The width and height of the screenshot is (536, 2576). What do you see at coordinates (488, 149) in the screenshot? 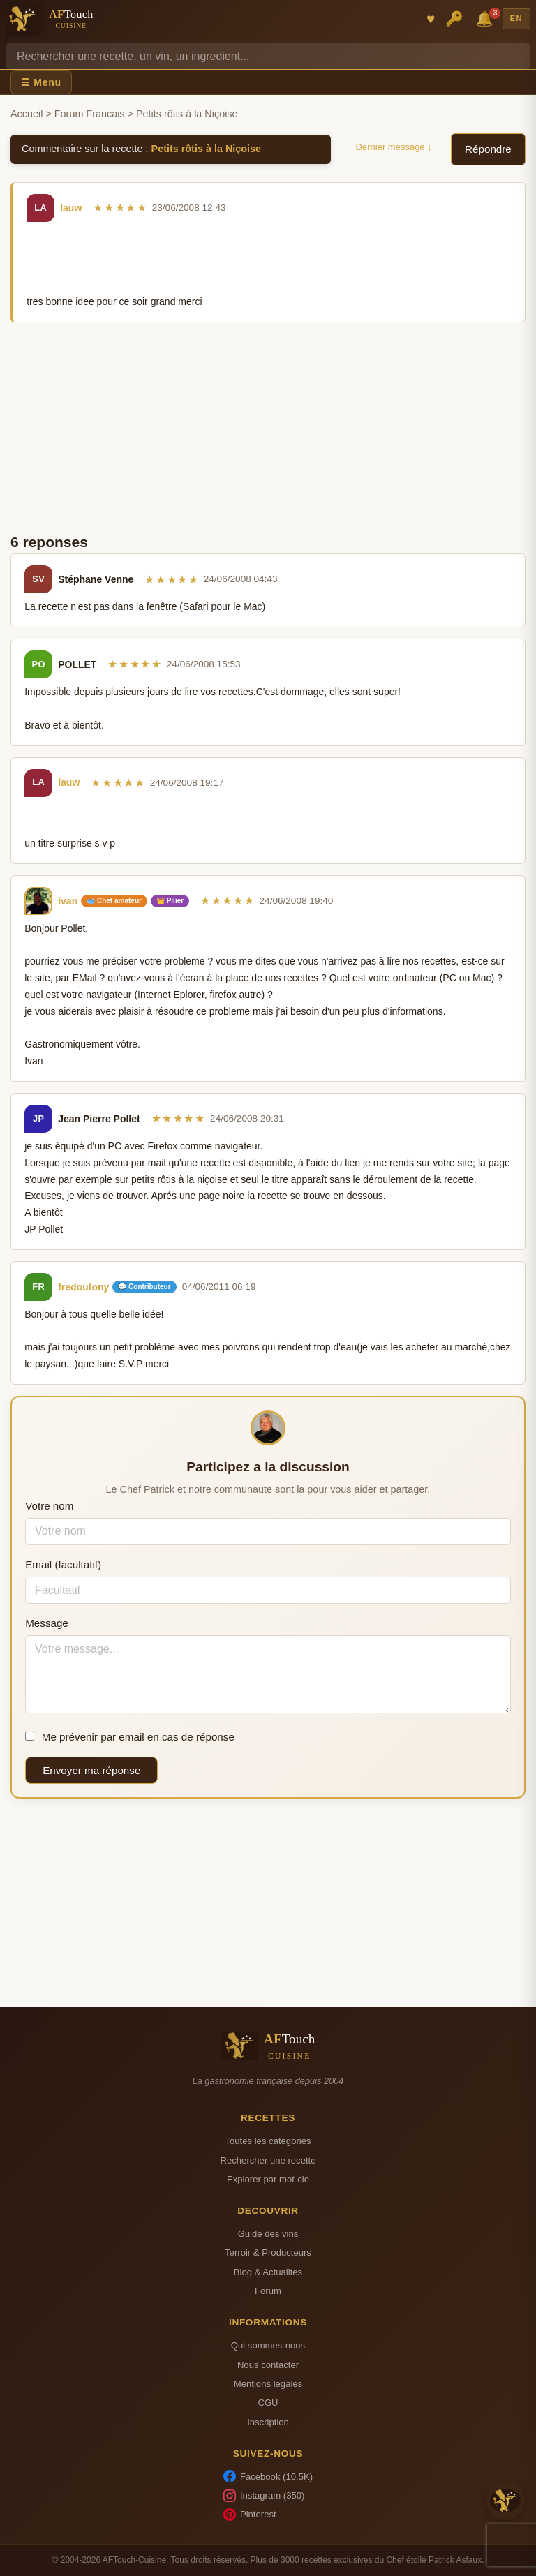
I see `Répondre` at bounding box center [488, 149].